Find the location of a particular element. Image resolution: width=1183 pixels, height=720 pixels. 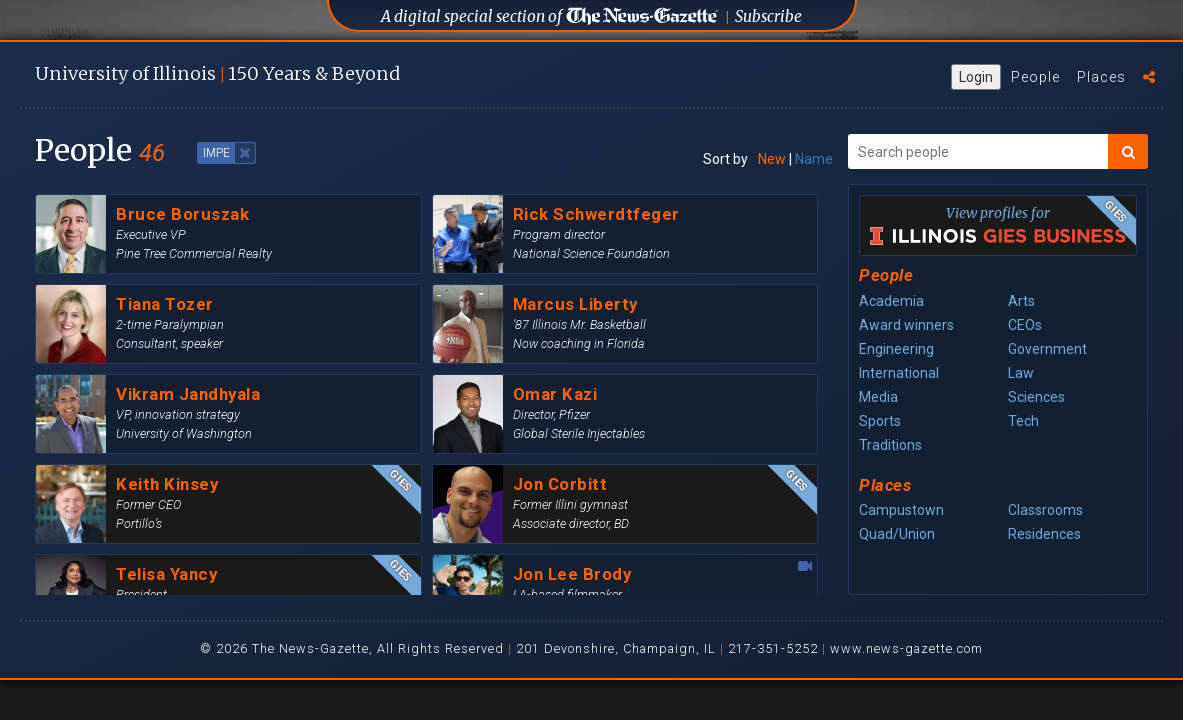

Traditions is located at coordinates (890, 445).